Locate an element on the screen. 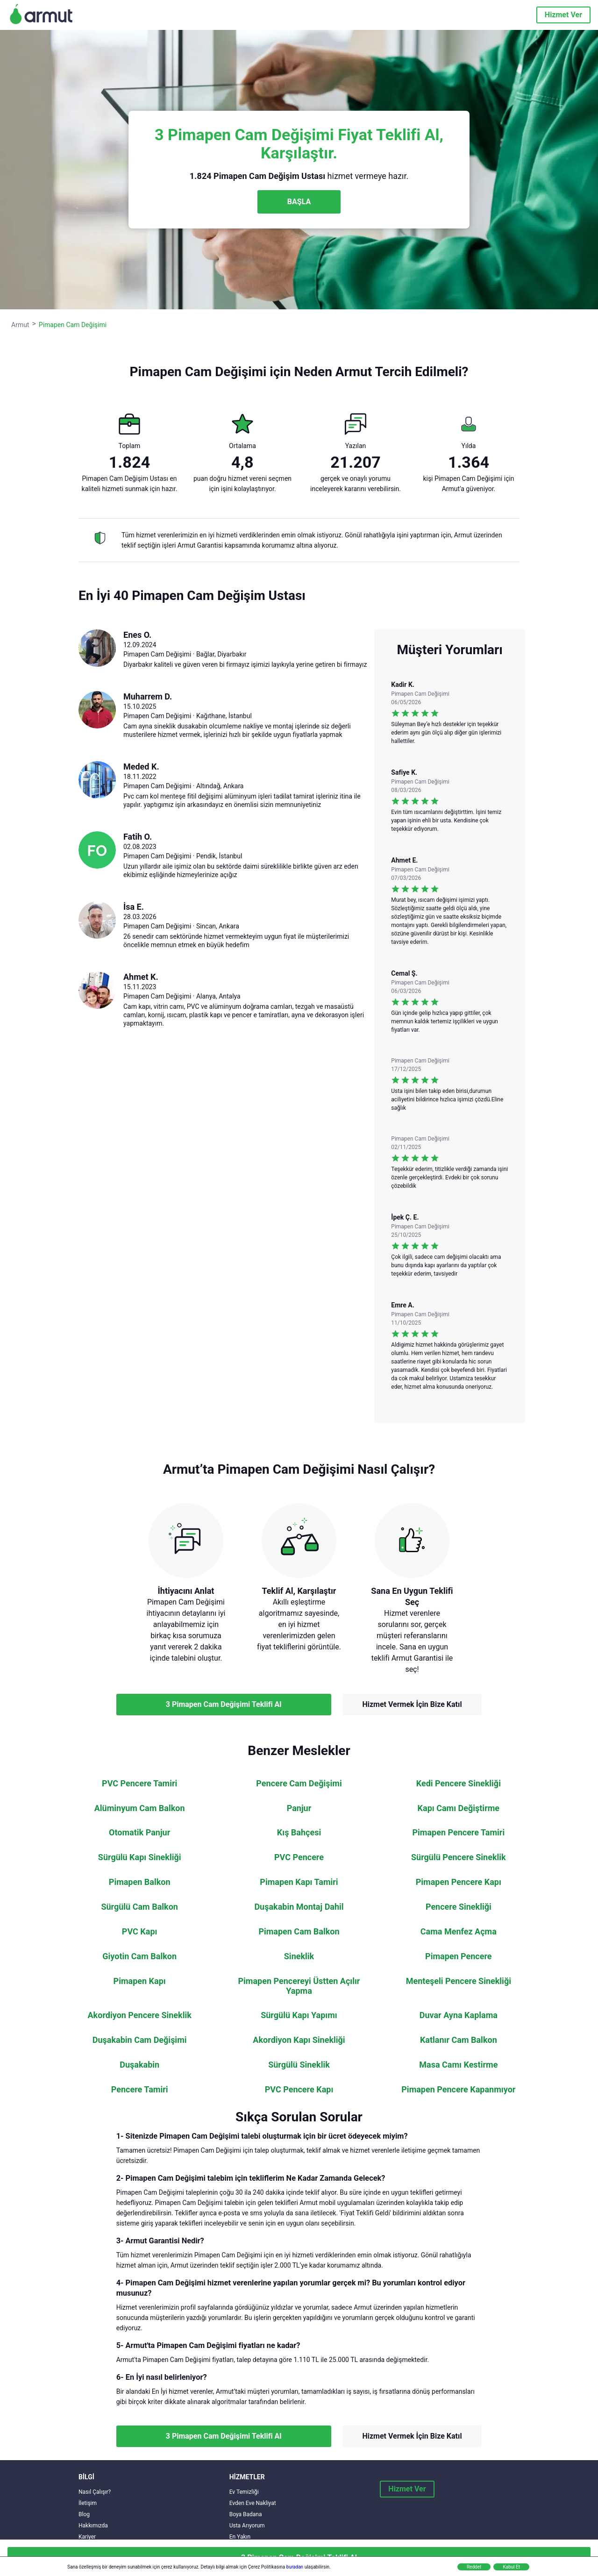 The height and width of the screenshot is (2576, 598). Sürgülü Cam Balkon is located at coordinates (139, 1907).